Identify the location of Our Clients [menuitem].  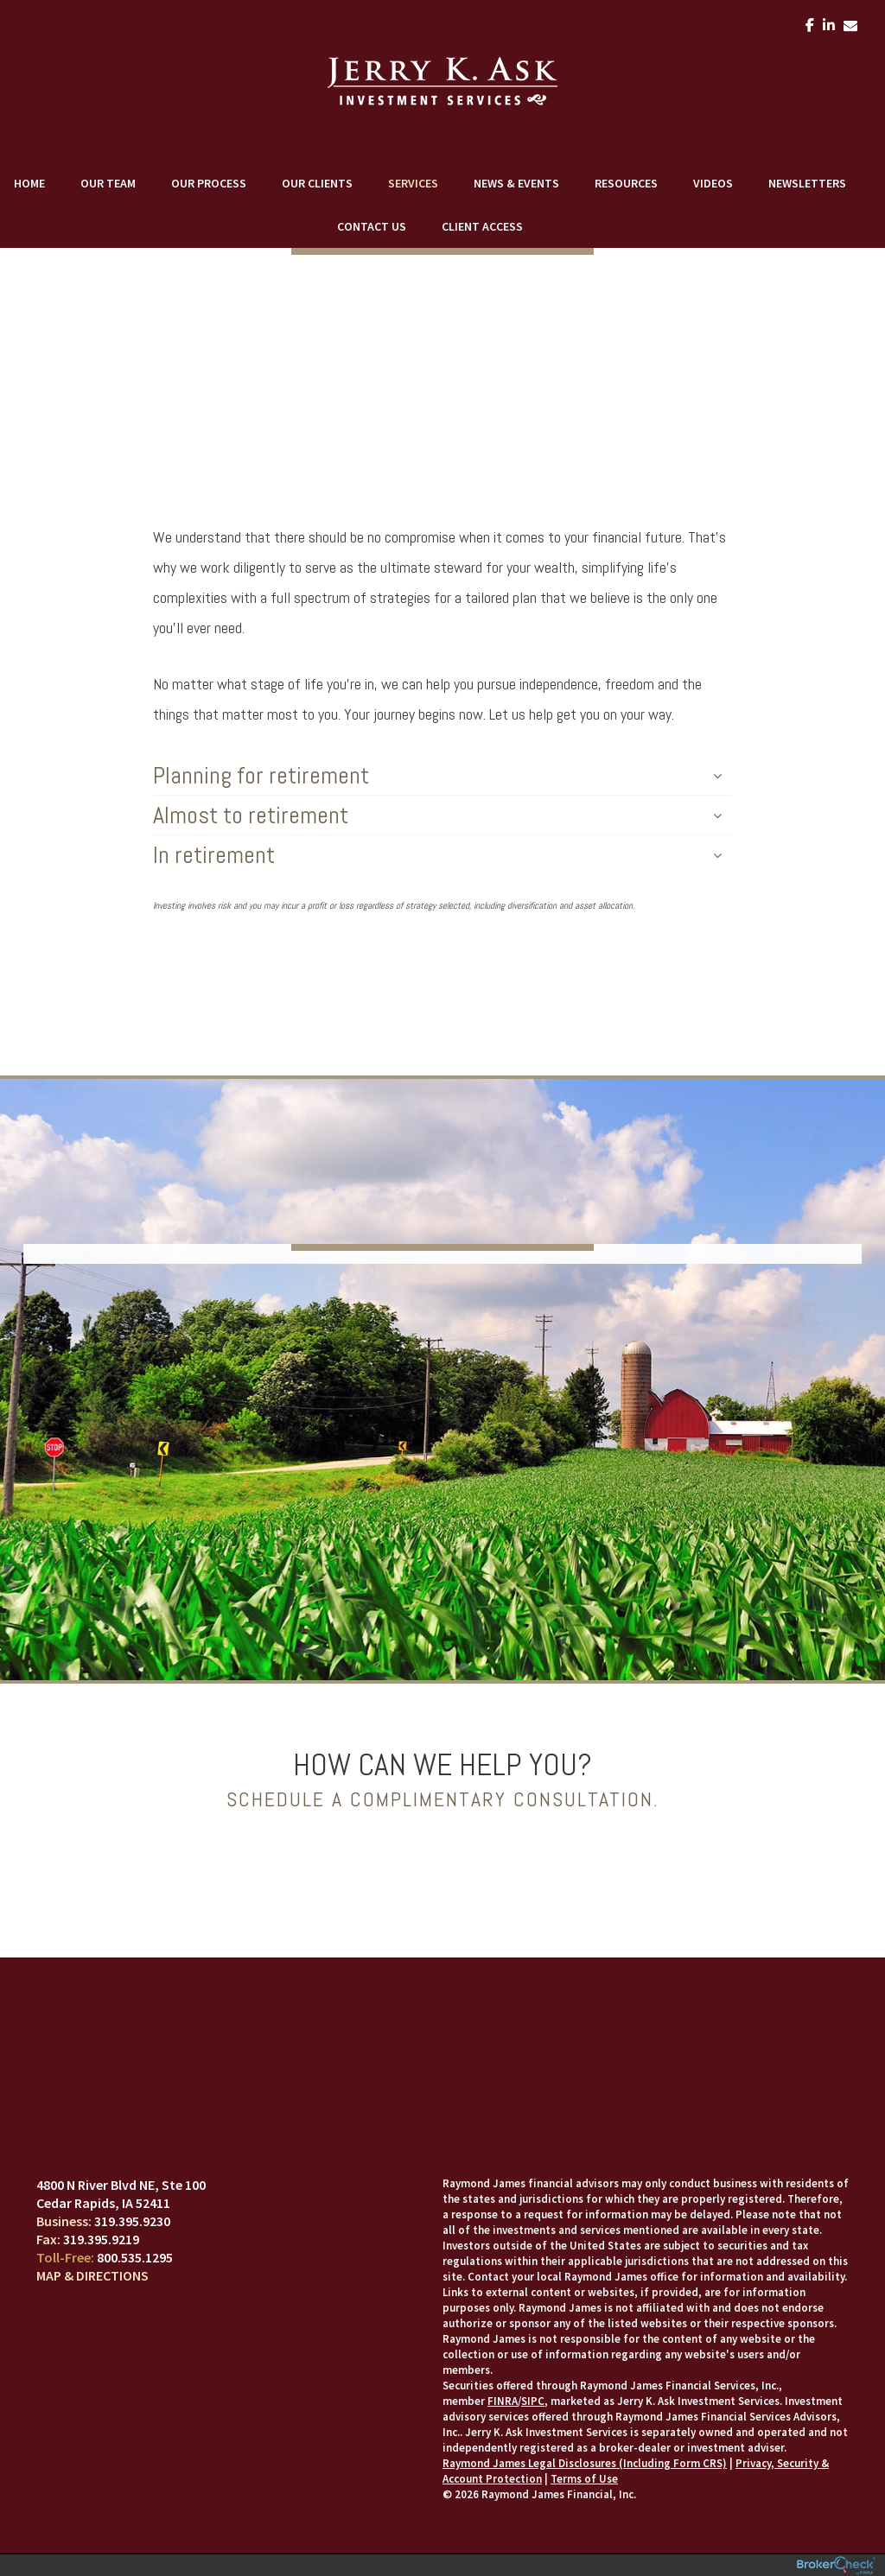
(317, 183).